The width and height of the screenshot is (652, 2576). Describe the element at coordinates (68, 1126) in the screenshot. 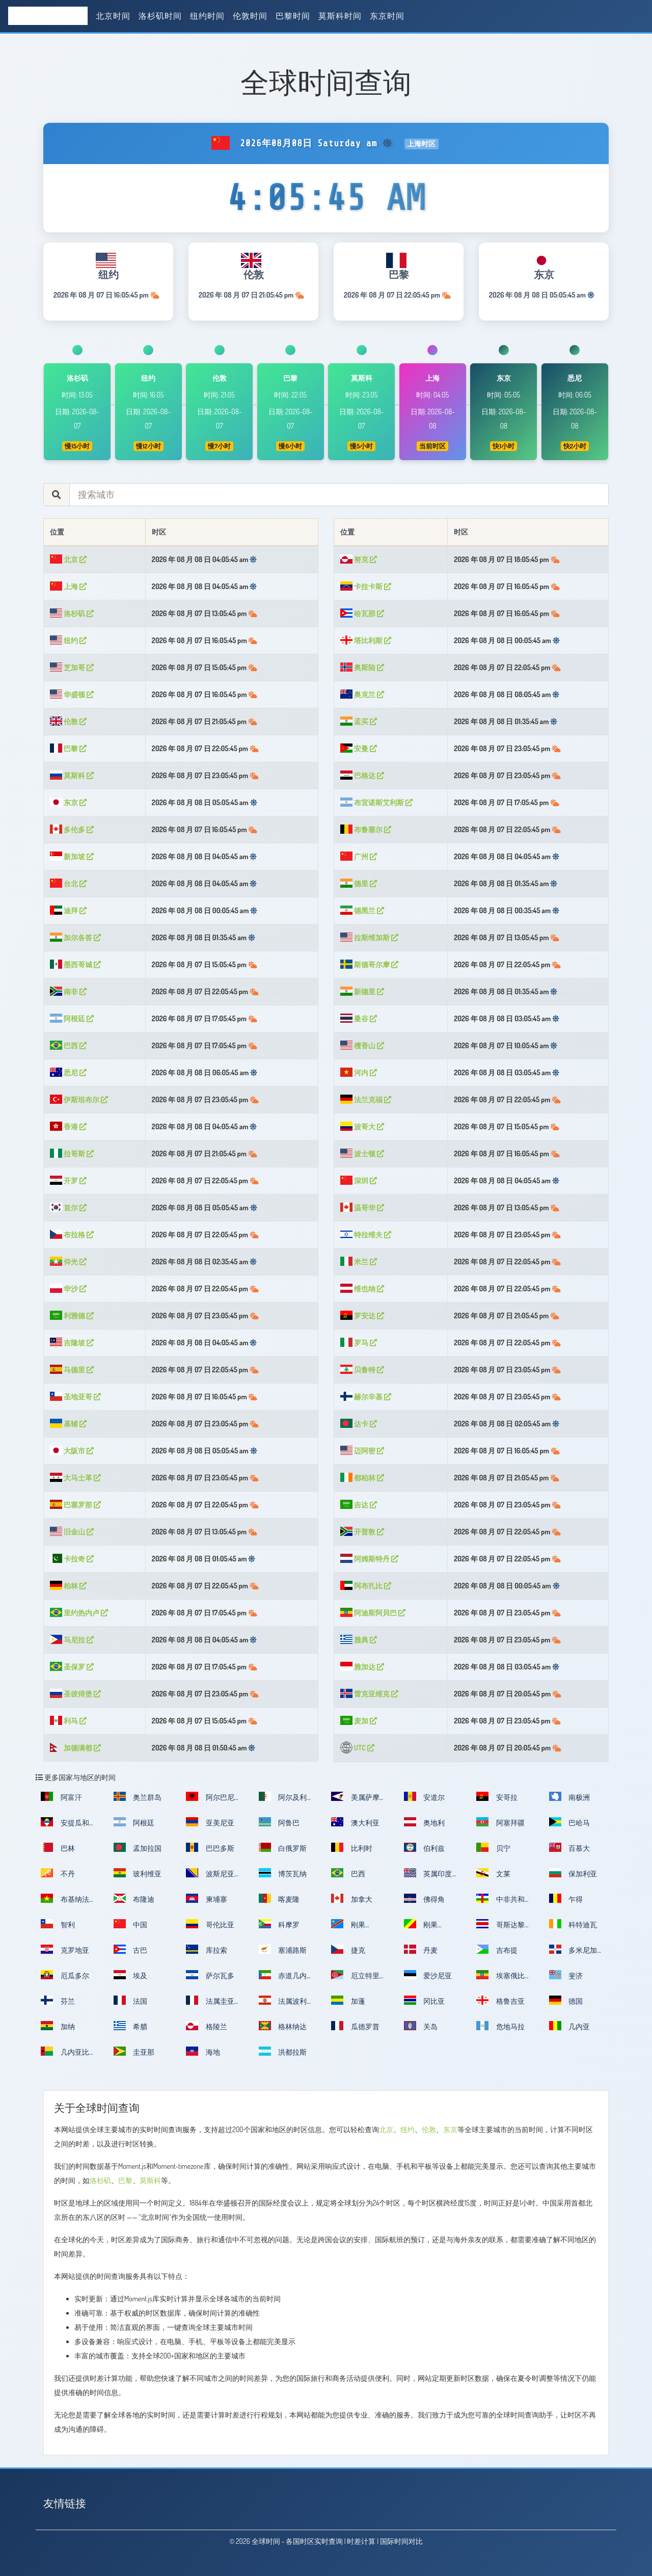

I see `香港` at that location.